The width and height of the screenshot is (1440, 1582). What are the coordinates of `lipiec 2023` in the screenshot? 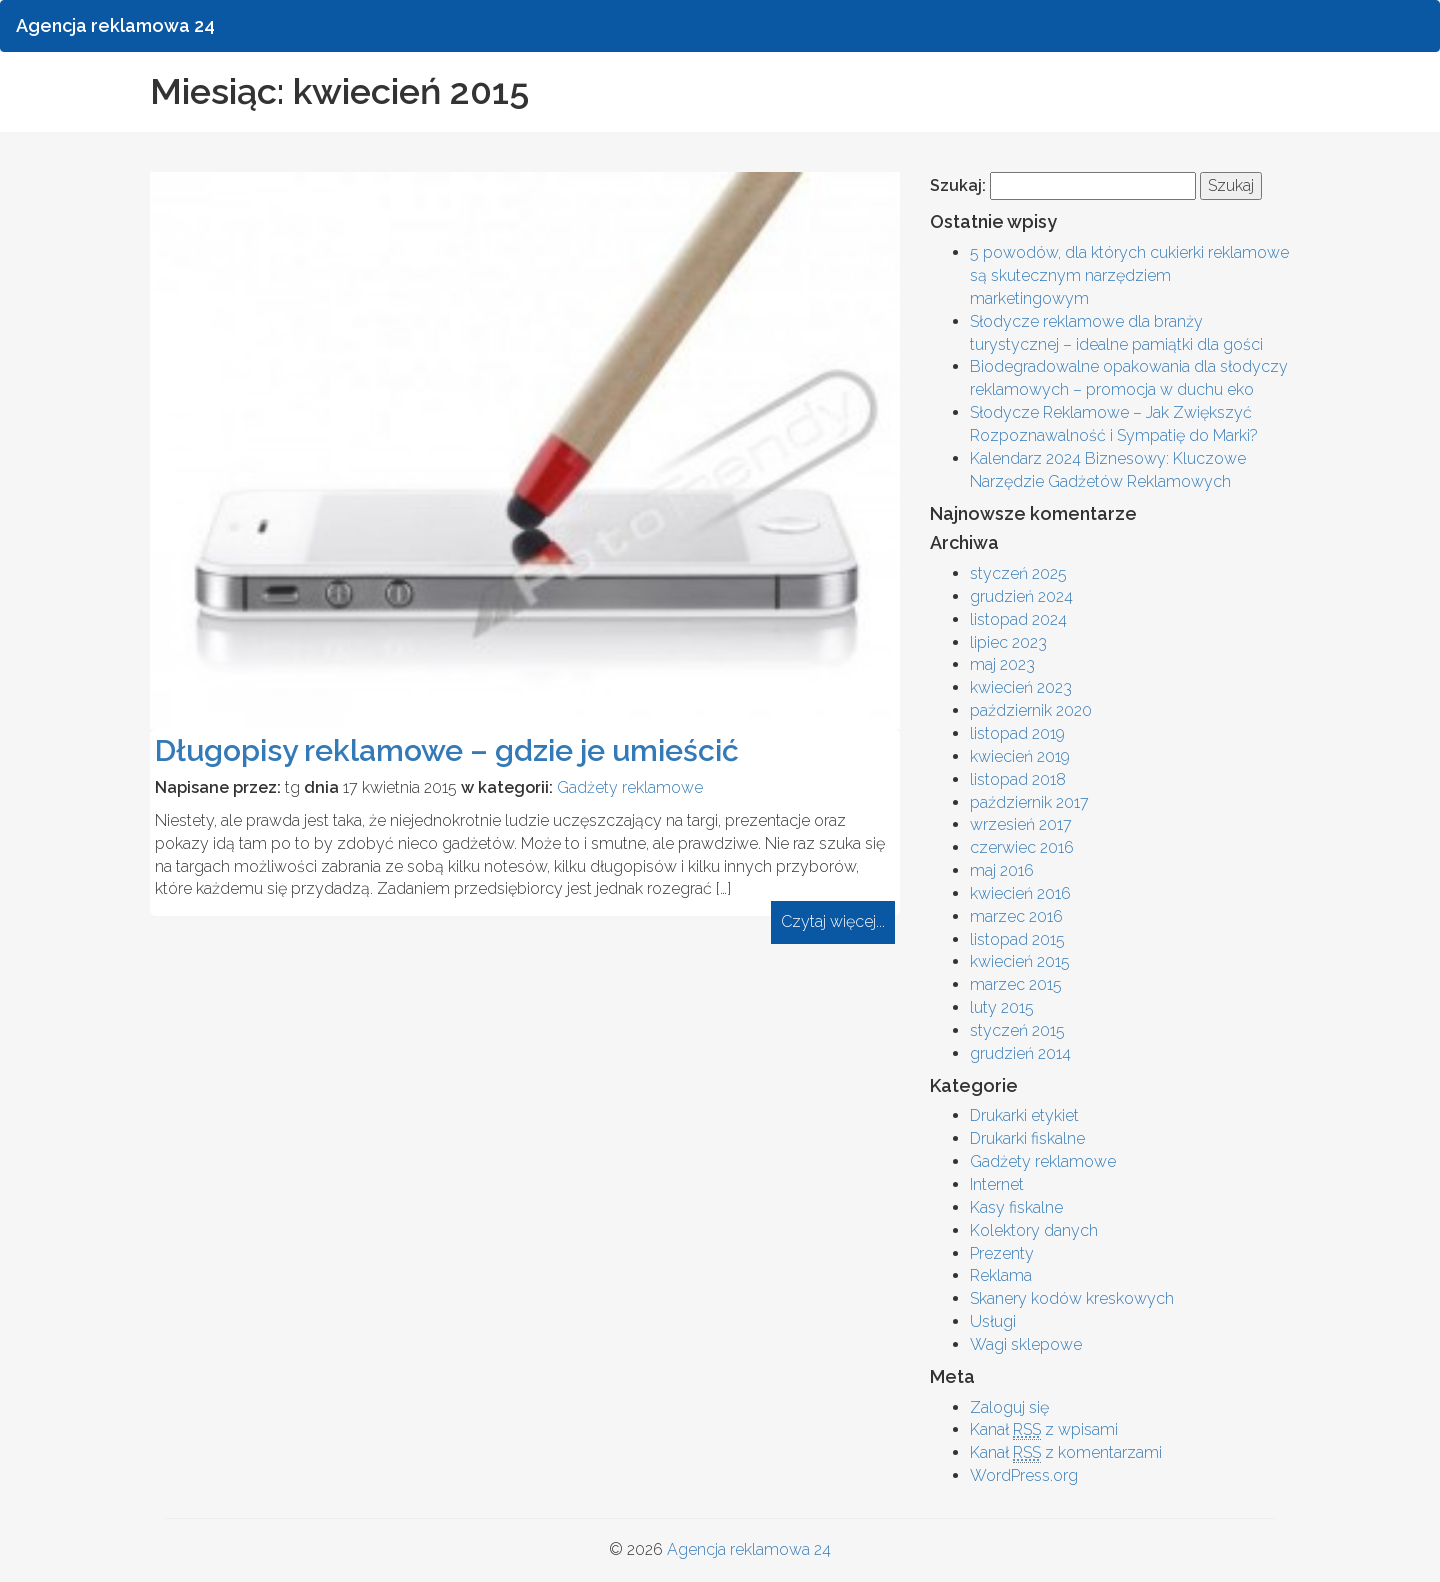 It's located at (1008, 642).